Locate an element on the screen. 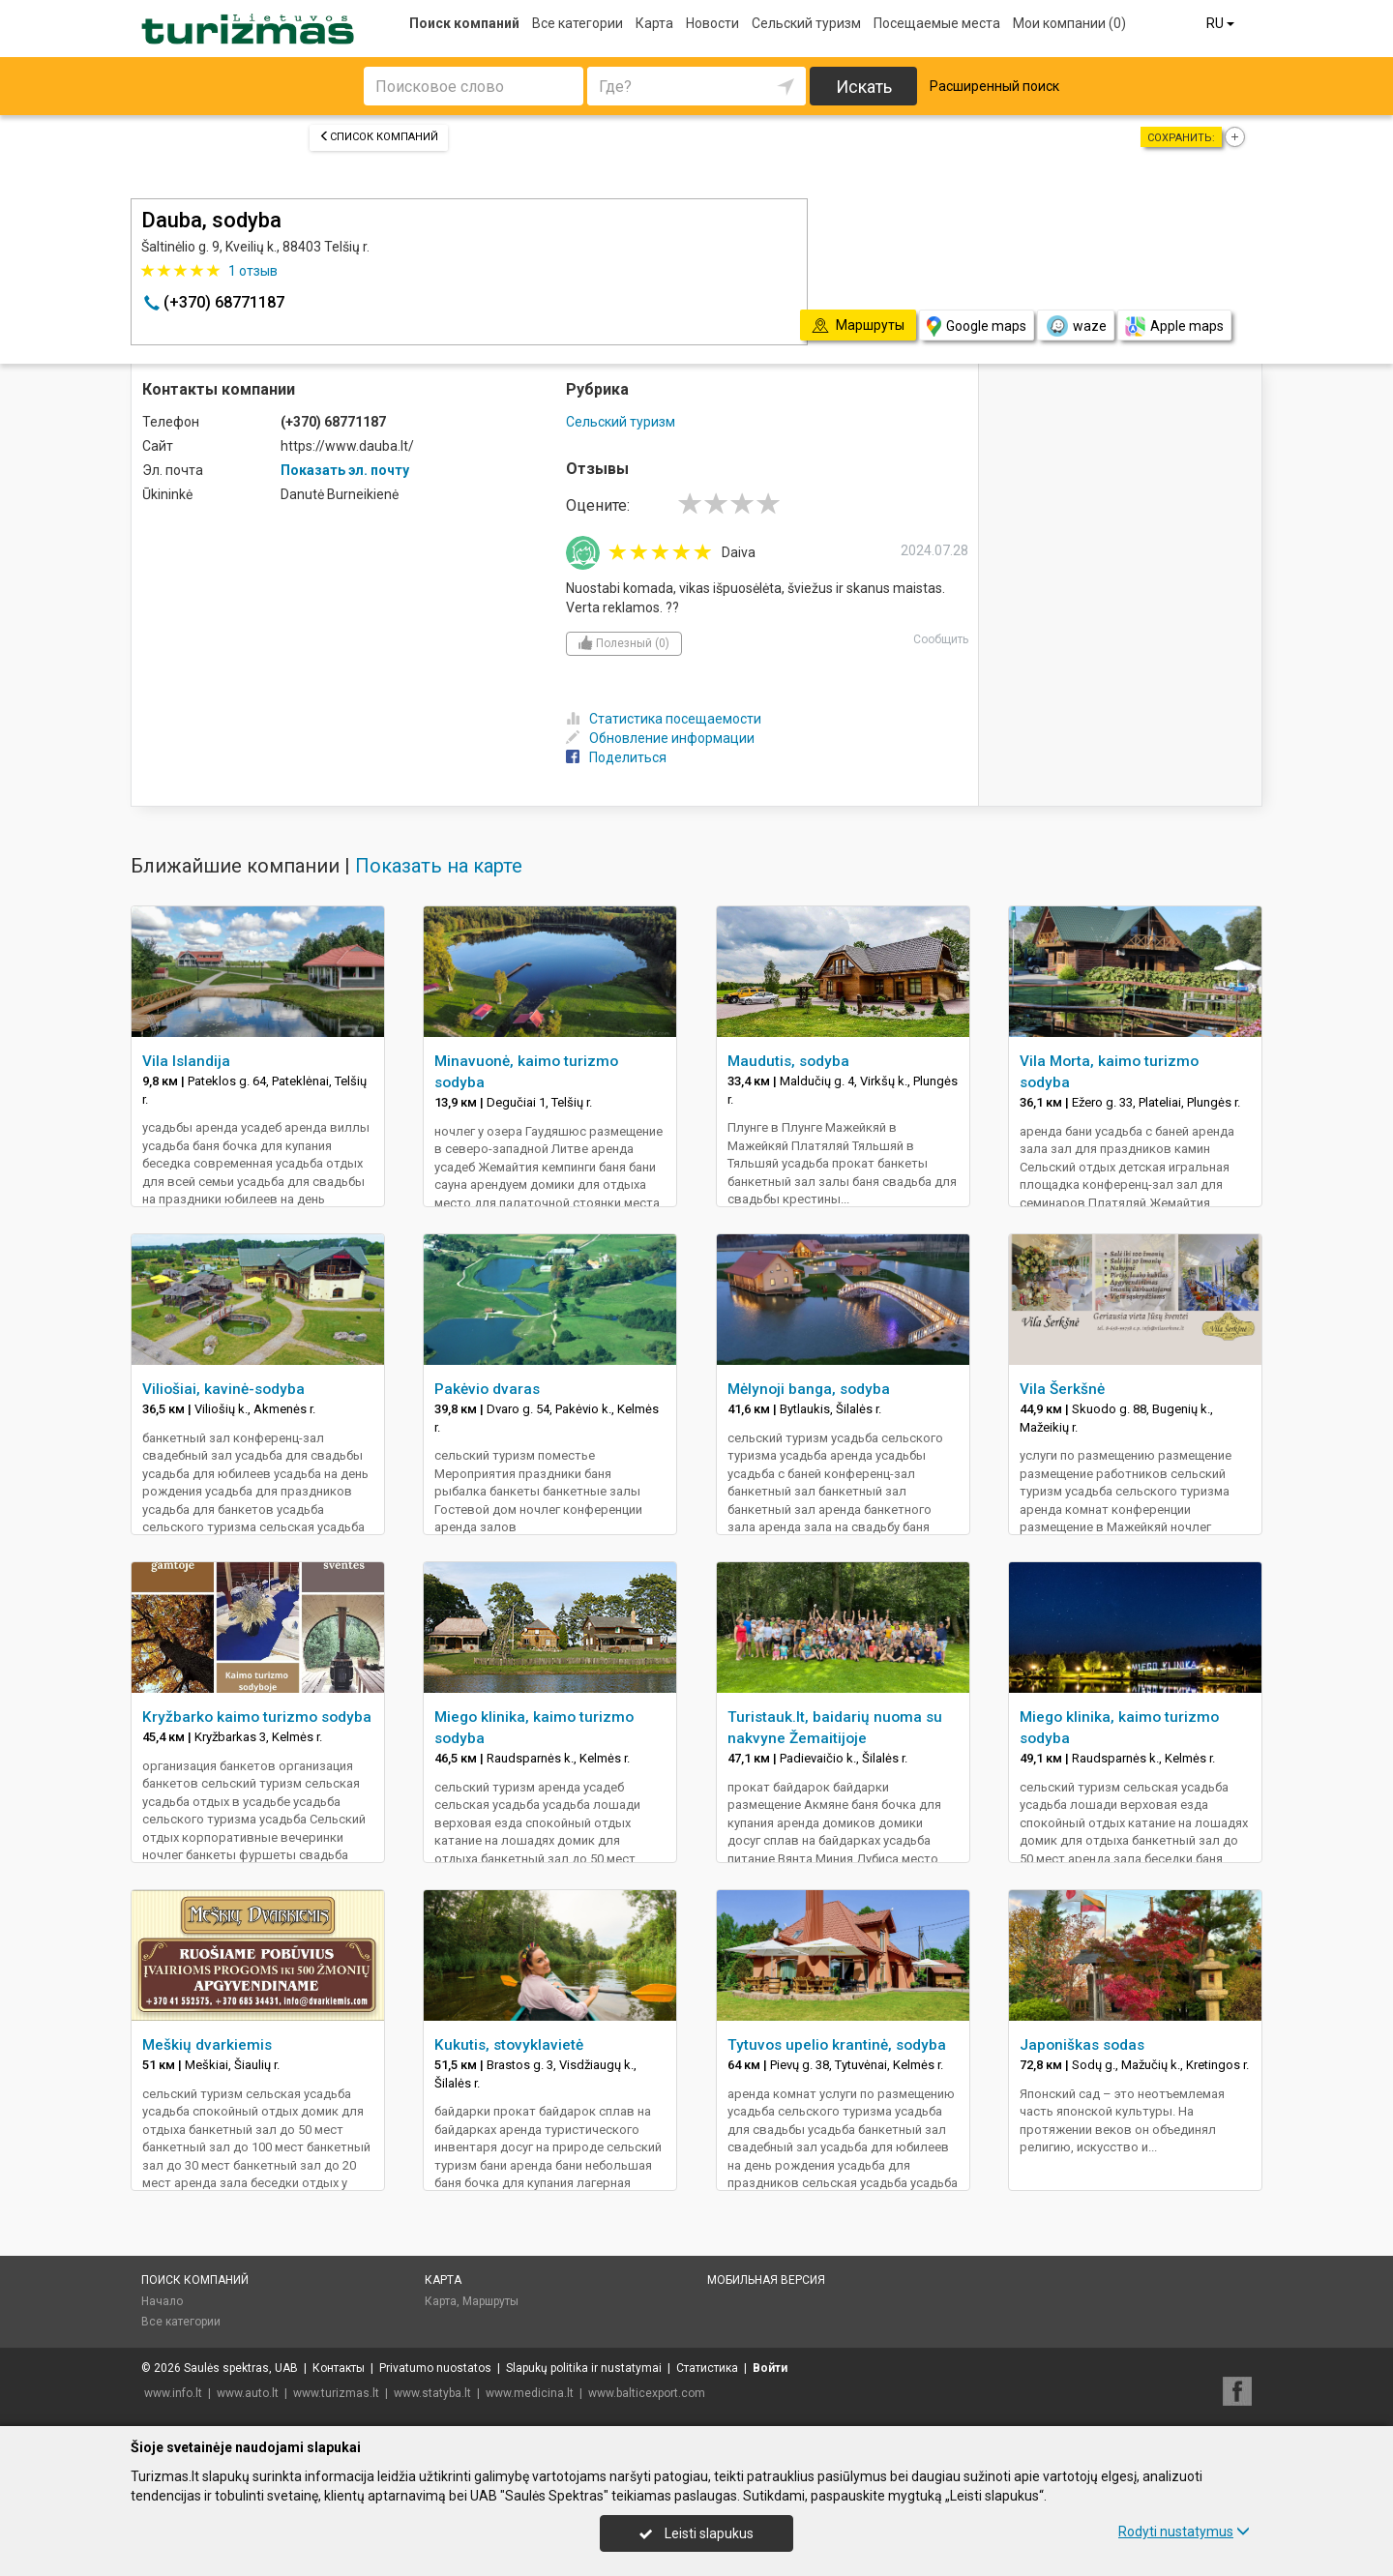 The height and width of the screenshot is (2576, 1393). Начало is located at coordinates (162, 2301).